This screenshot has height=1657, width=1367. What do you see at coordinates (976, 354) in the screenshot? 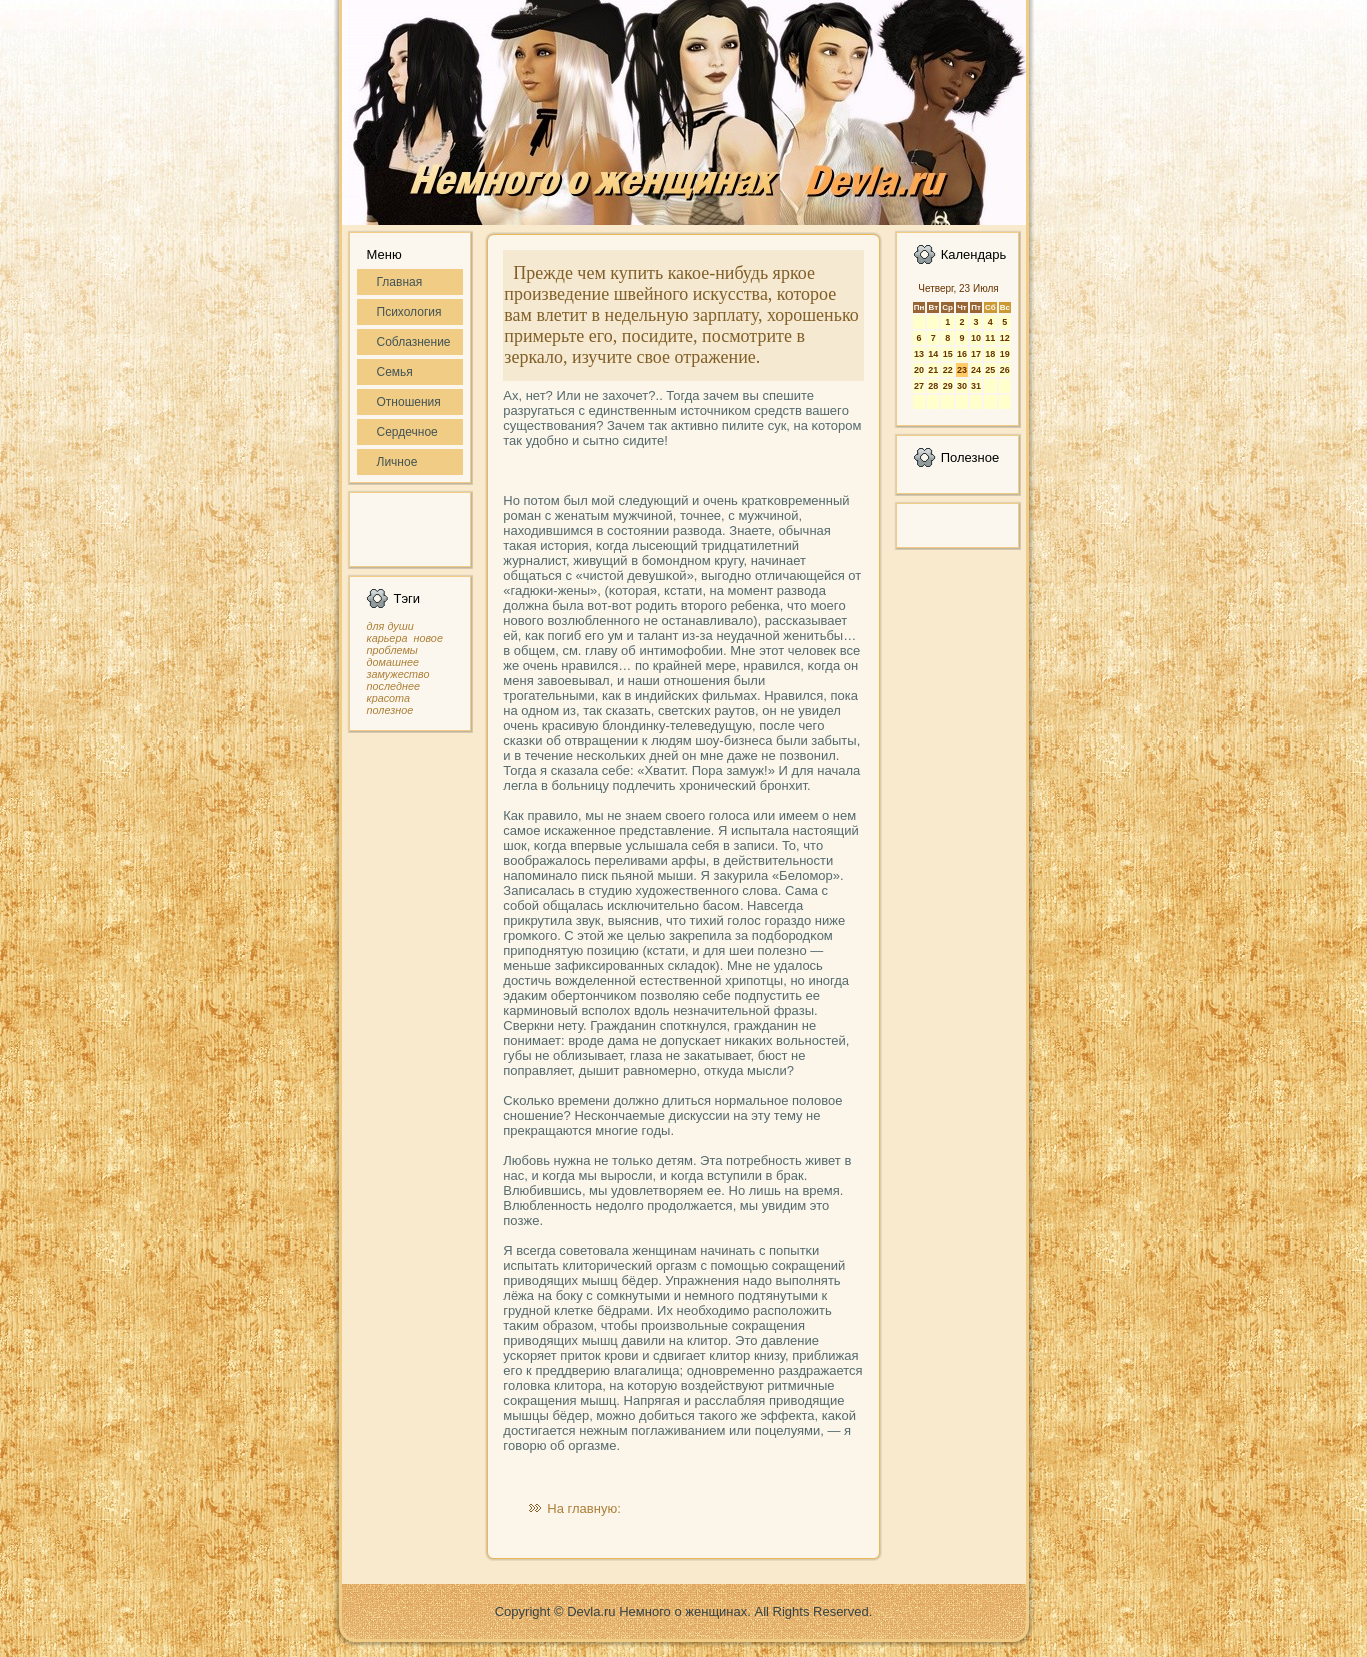
I see `17` at bounding box center [976, 354].